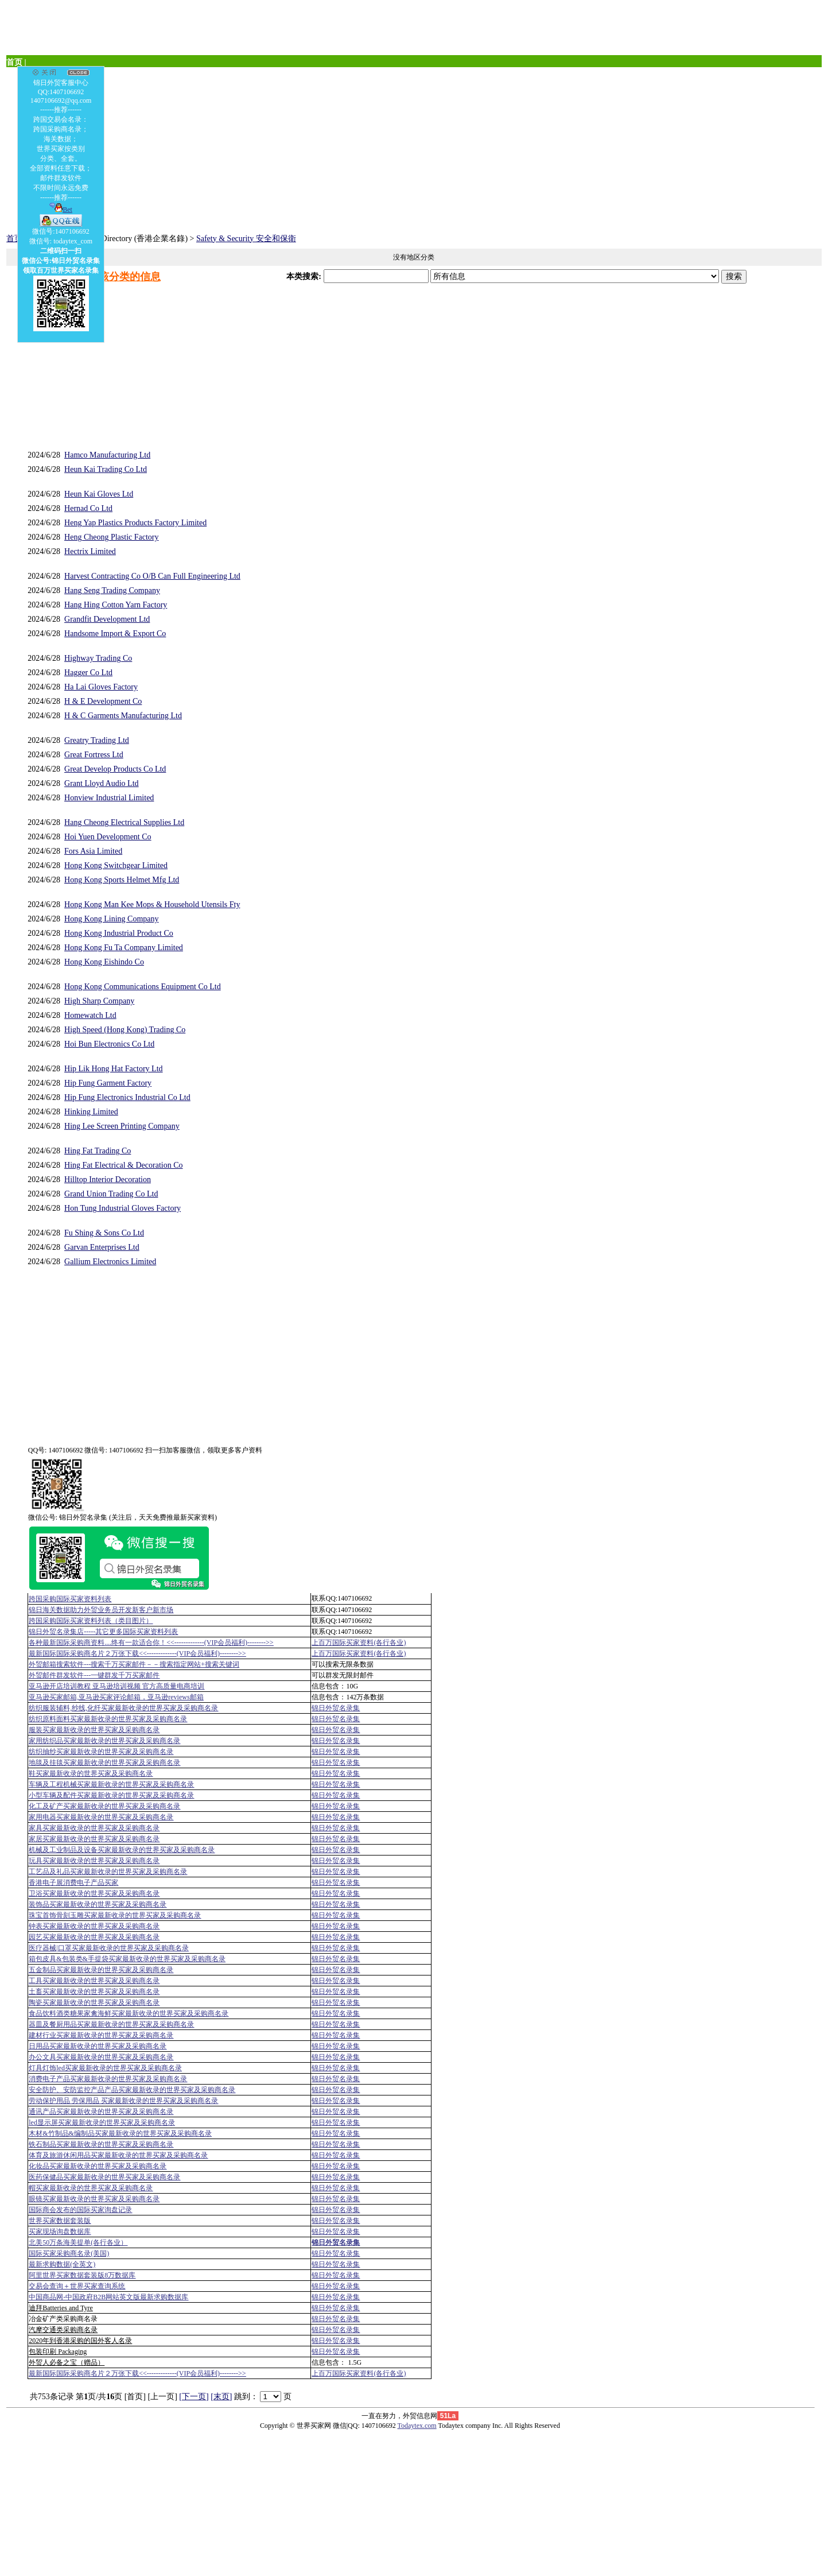  What do you see at coordinates (101, 2035) in the screenshot?
I see `建材行业买家最新收录的世界买家及采购商名录` at bounding box center [101, 2035].